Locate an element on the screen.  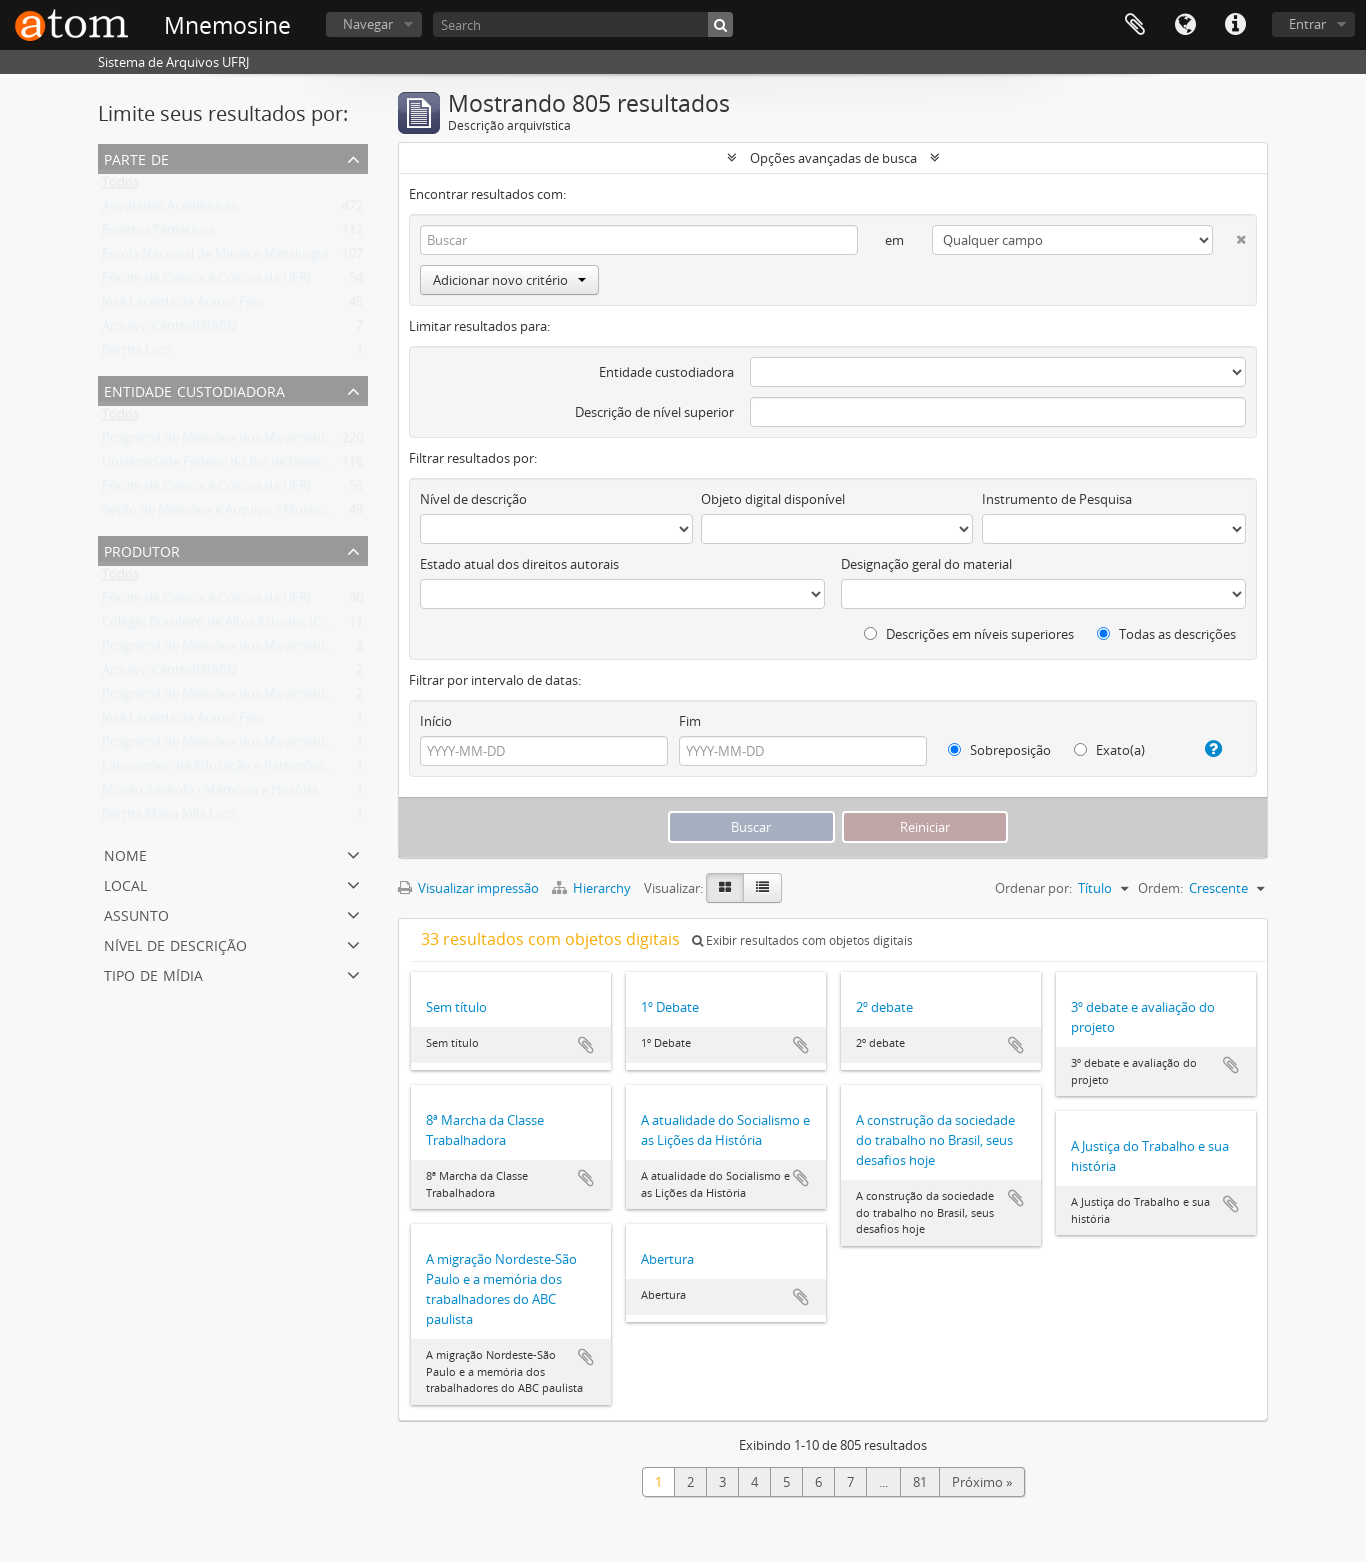
Bertha Lutz is located at coordinates (136, 354).